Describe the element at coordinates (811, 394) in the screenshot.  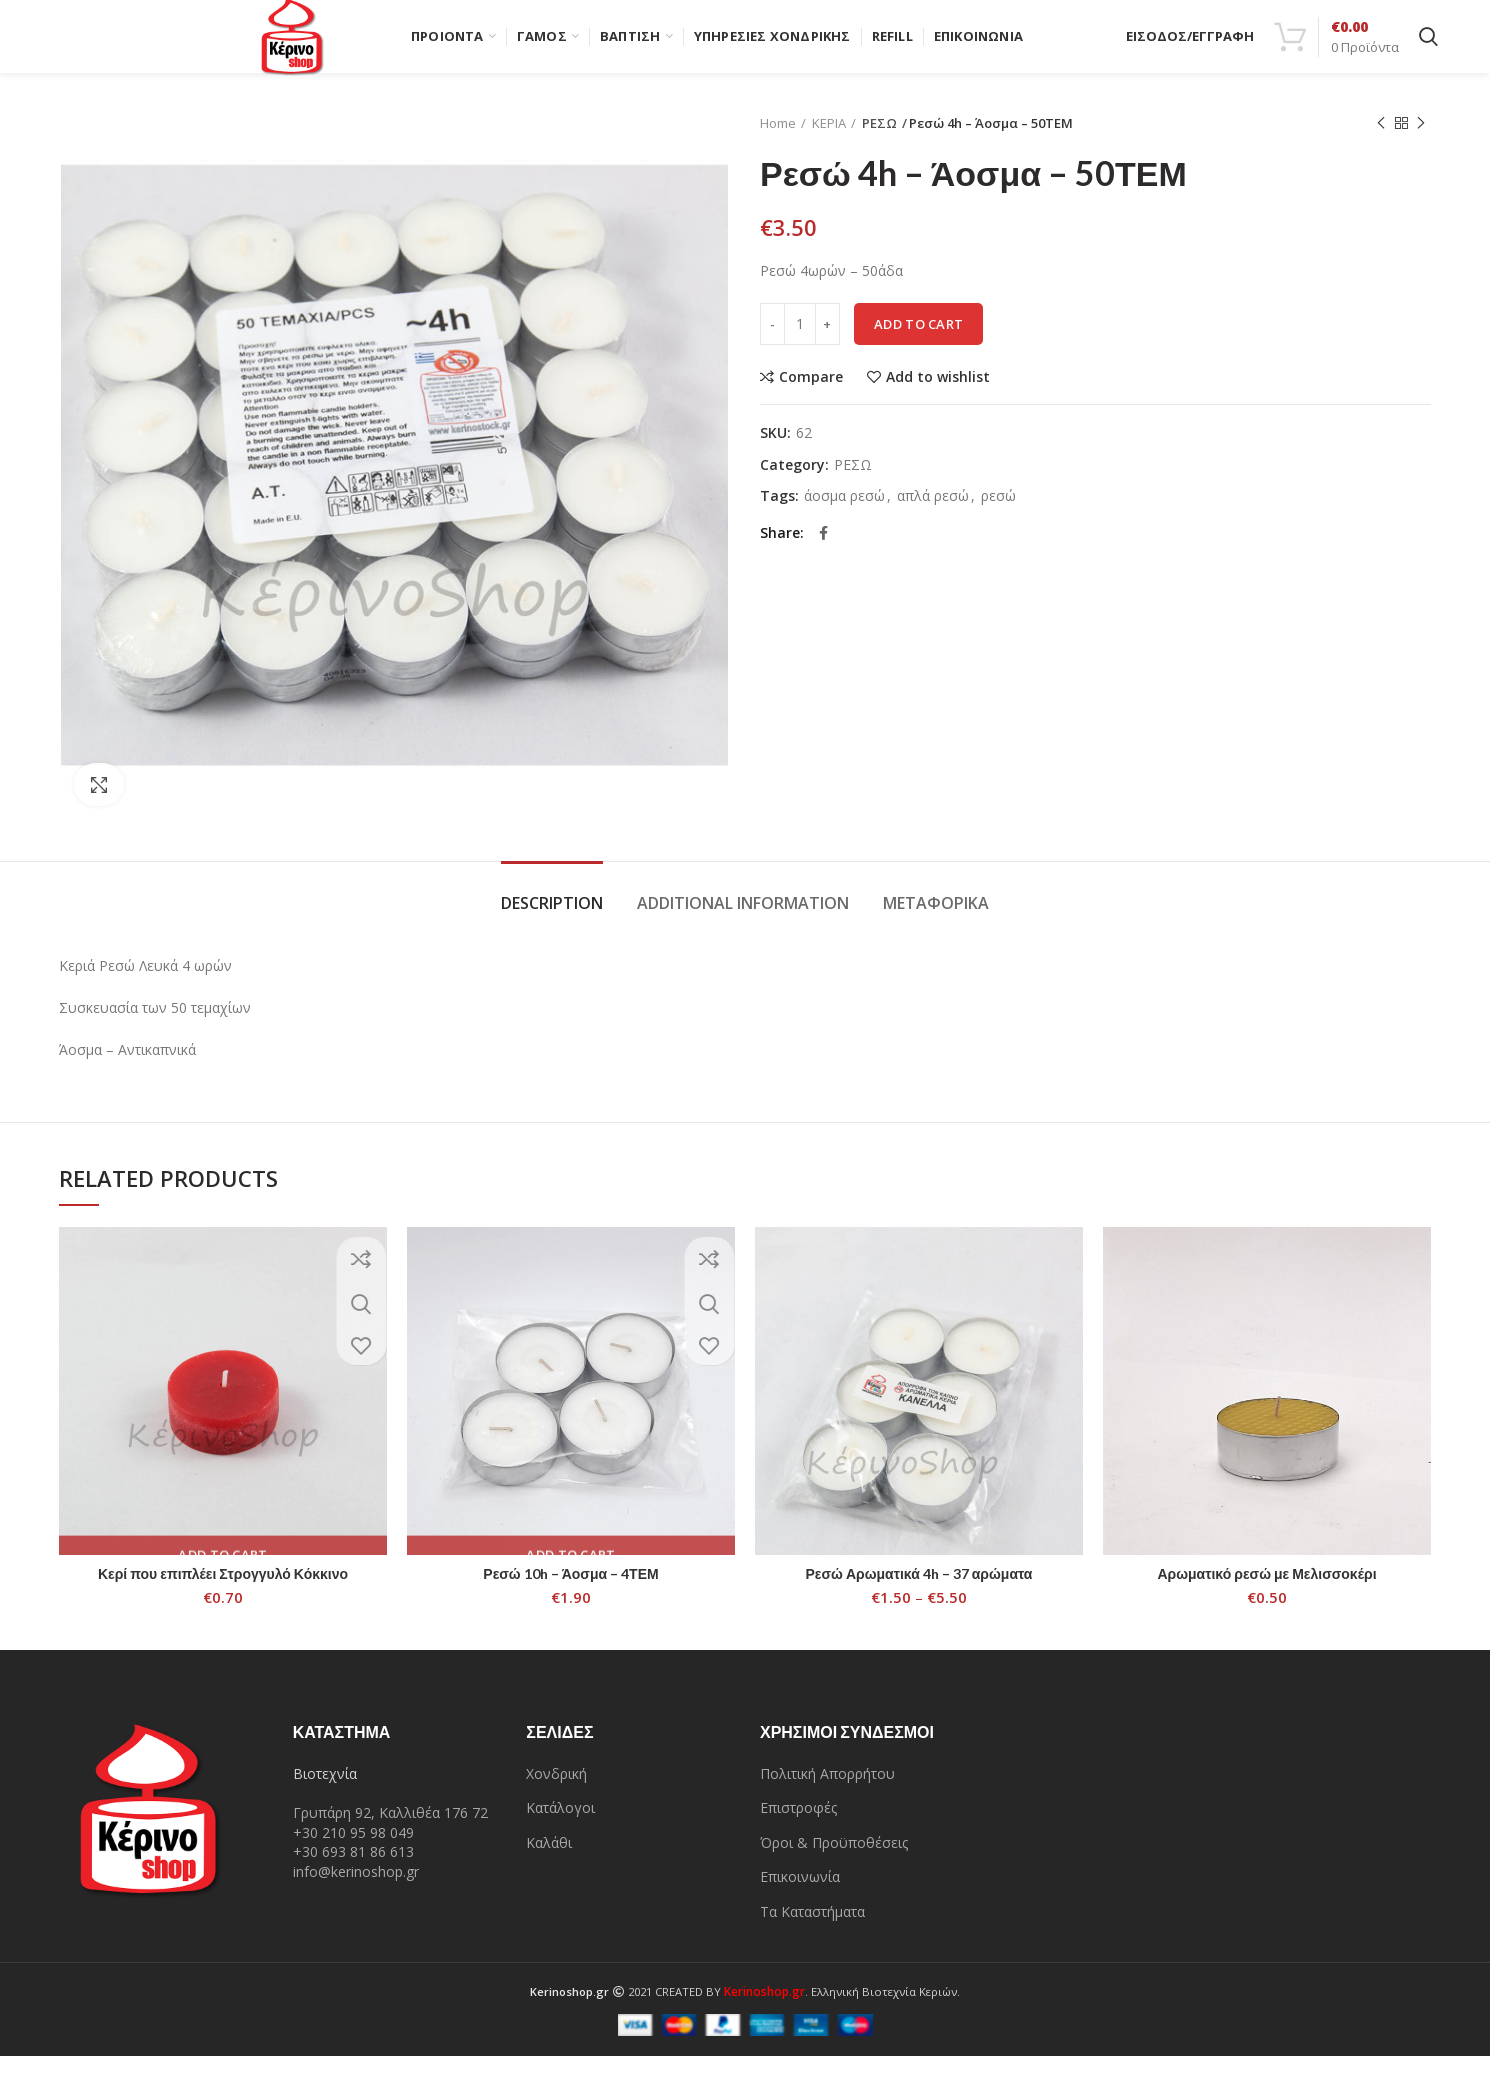
I see `Compare` at that location.